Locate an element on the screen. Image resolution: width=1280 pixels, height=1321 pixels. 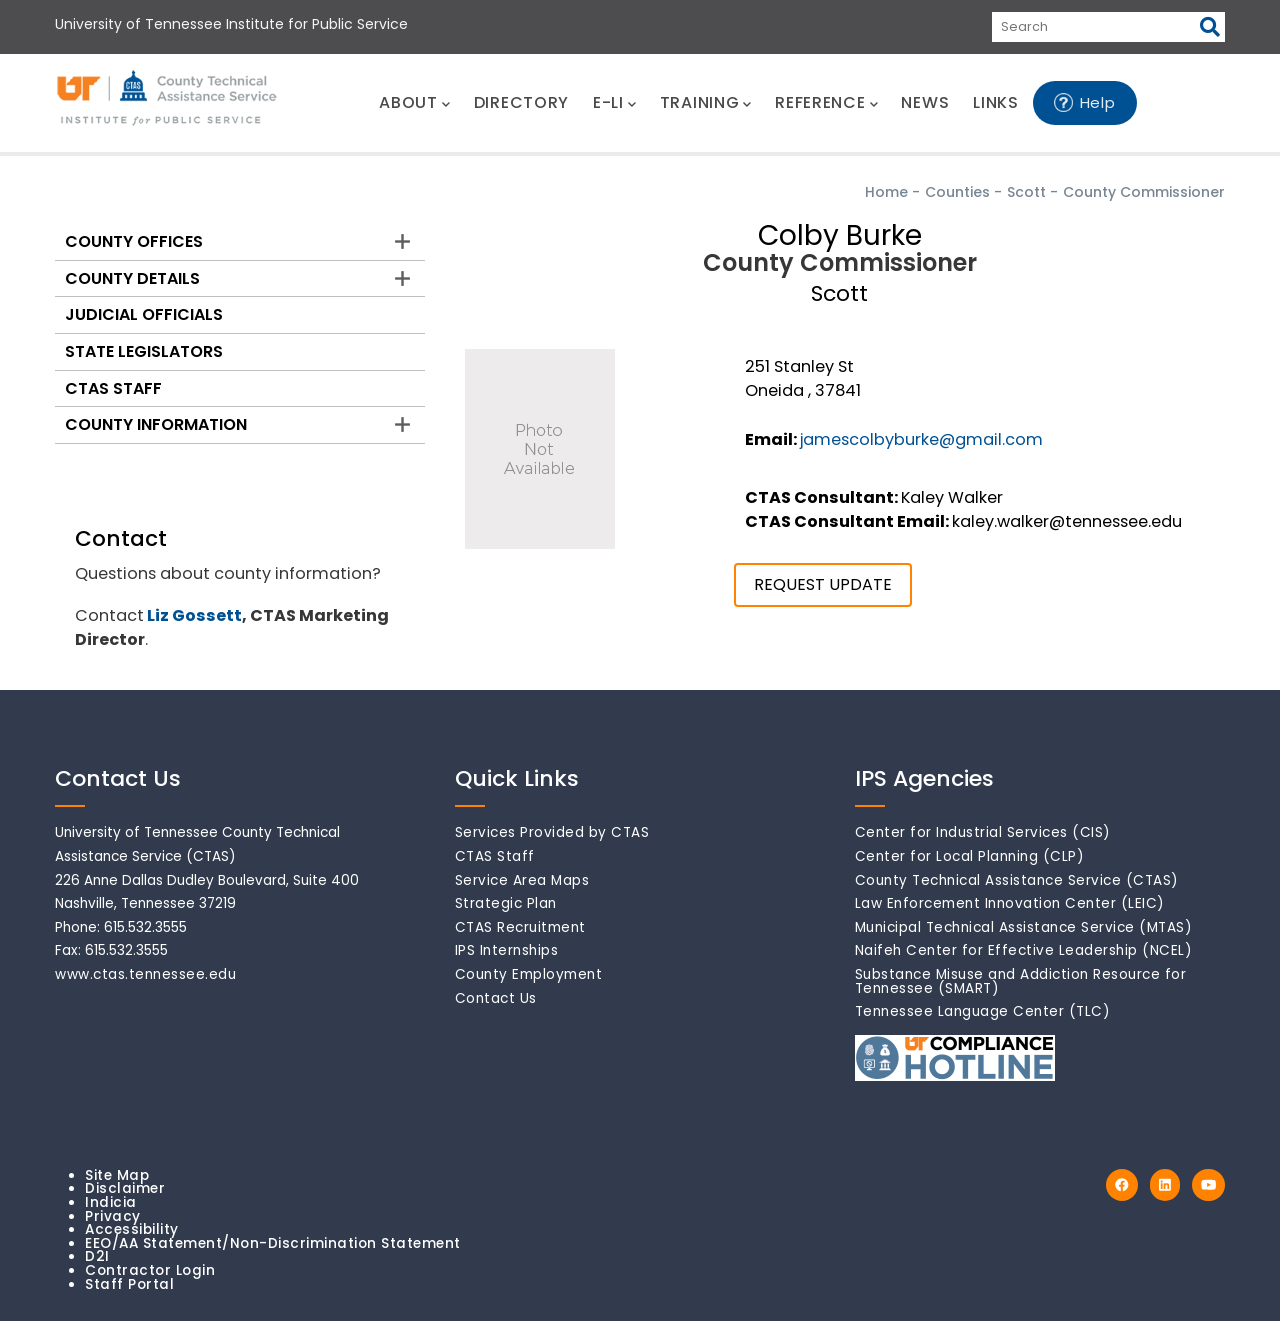
Judicial Officials is located at coordinates (144, 314).